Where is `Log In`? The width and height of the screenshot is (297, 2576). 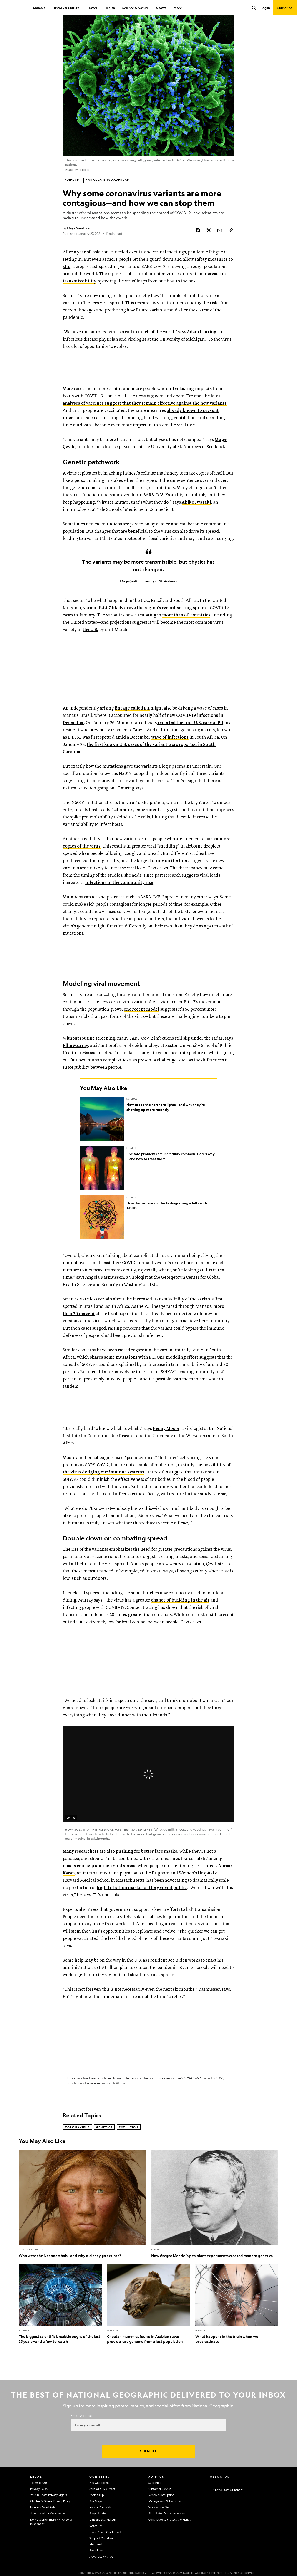 Log In is located at coordinates (265, 8).